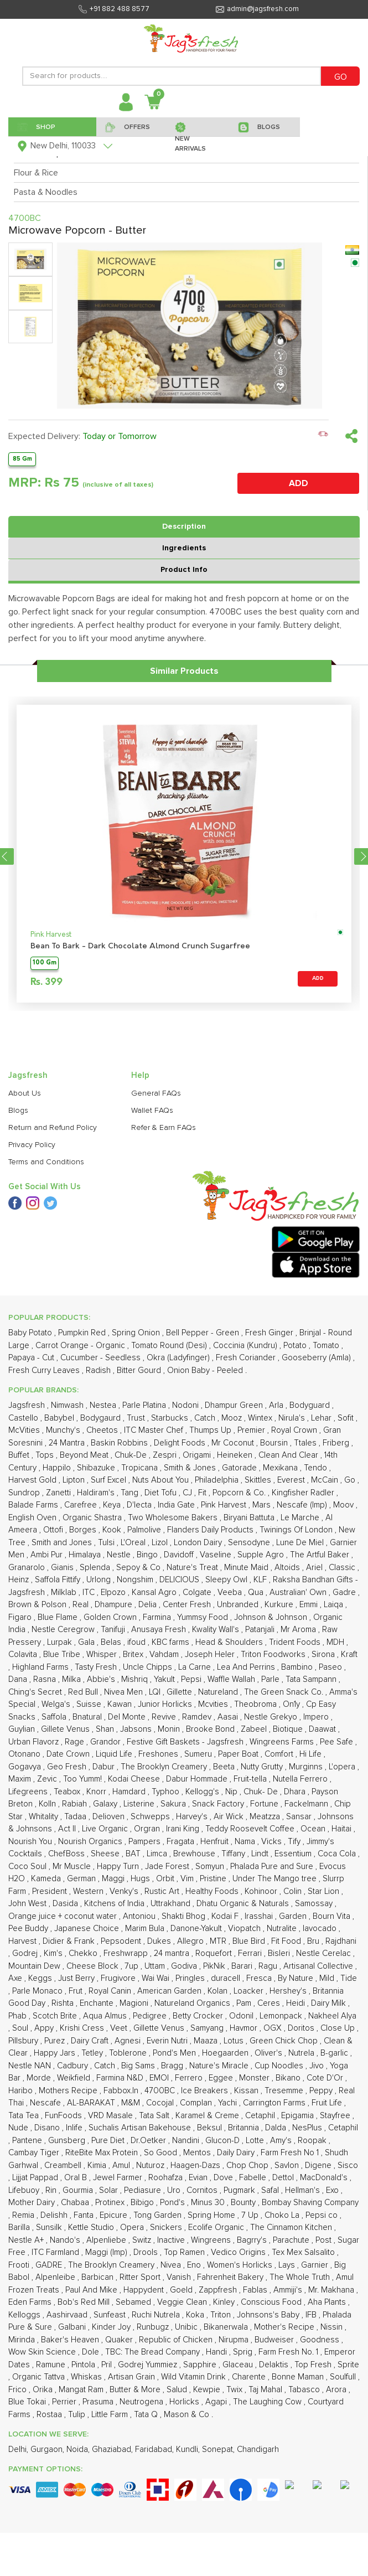  I want to click on Mothers Recipe, so click(69, 2091).